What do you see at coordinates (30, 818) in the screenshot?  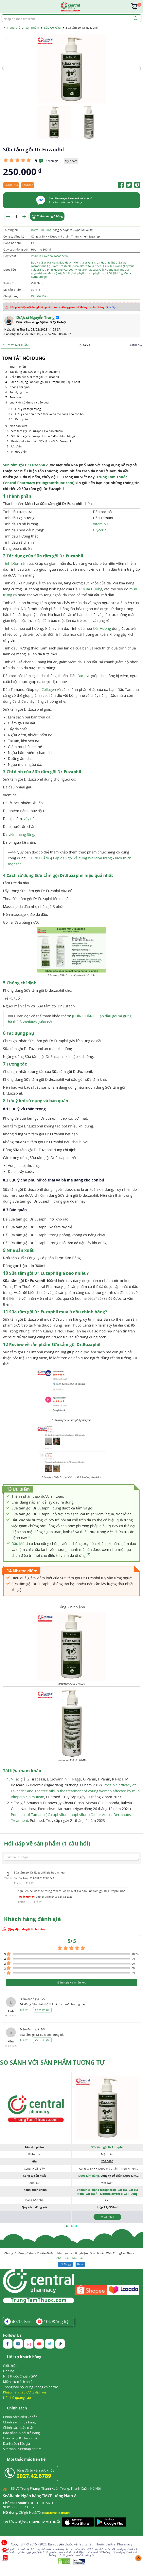 I see `vảy nến` at bounding box center [30, 818].